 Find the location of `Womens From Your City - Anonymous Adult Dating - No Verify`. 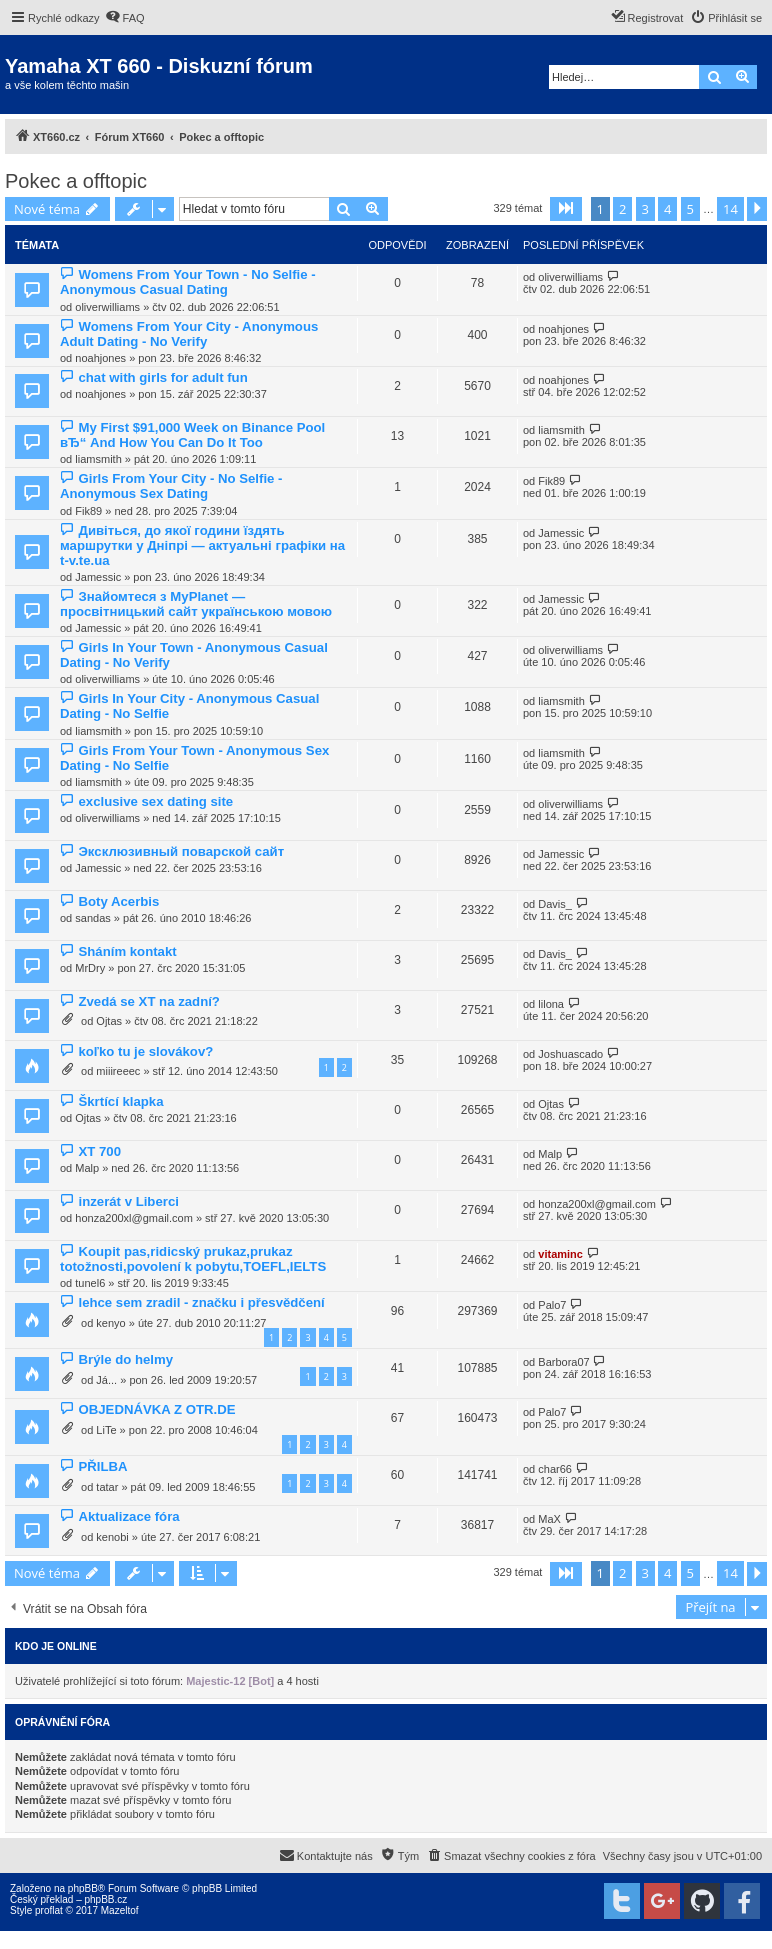

Womens From Your City - Anonymous Adult Dating - No Verify is located at coordinates (189, 334).